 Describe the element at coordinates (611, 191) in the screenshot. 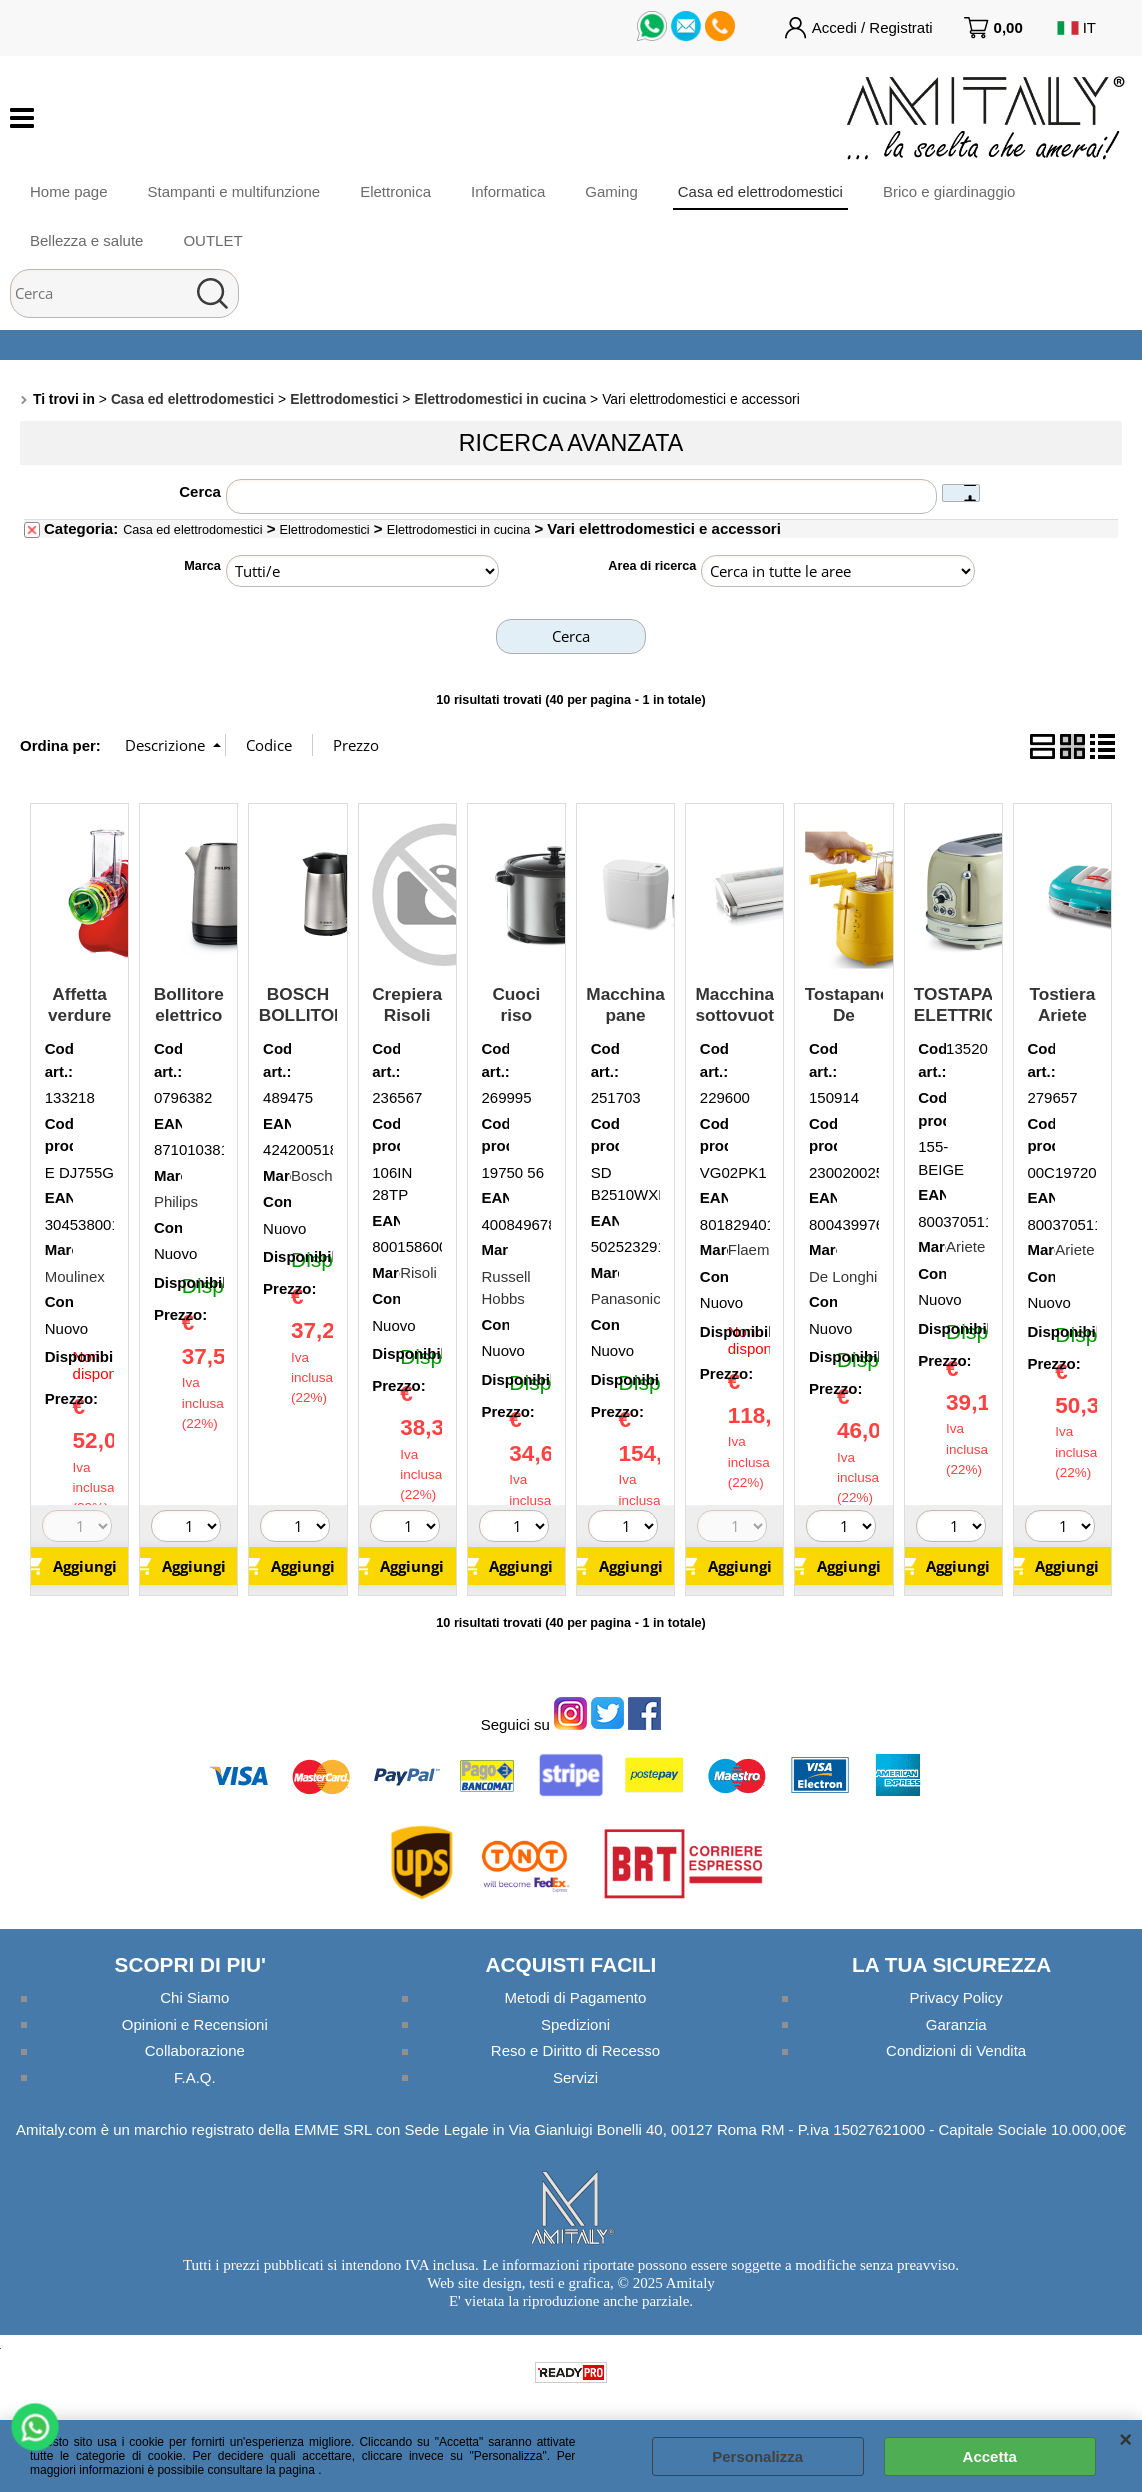

I see `Gaming` at that location.